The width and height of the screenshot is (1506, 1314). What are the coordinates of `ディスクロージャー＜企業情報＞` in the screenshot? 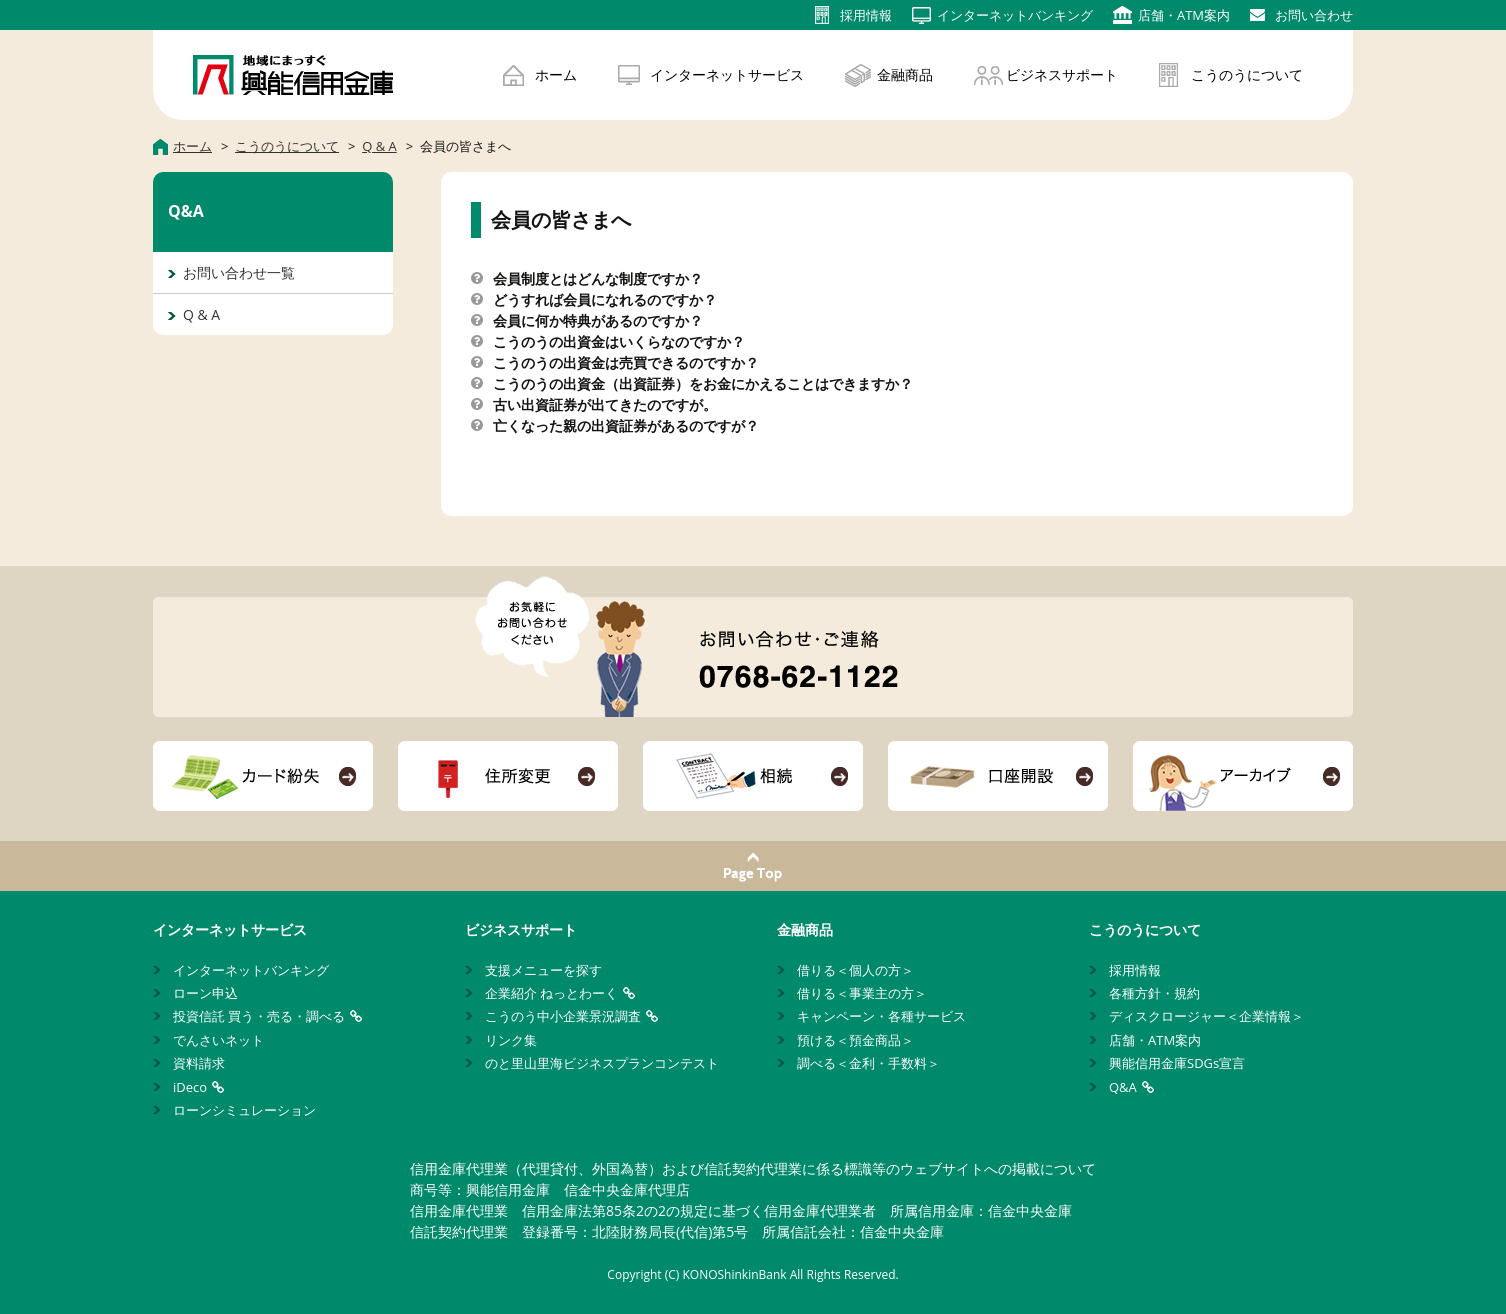 It's located at (1206, 1016).